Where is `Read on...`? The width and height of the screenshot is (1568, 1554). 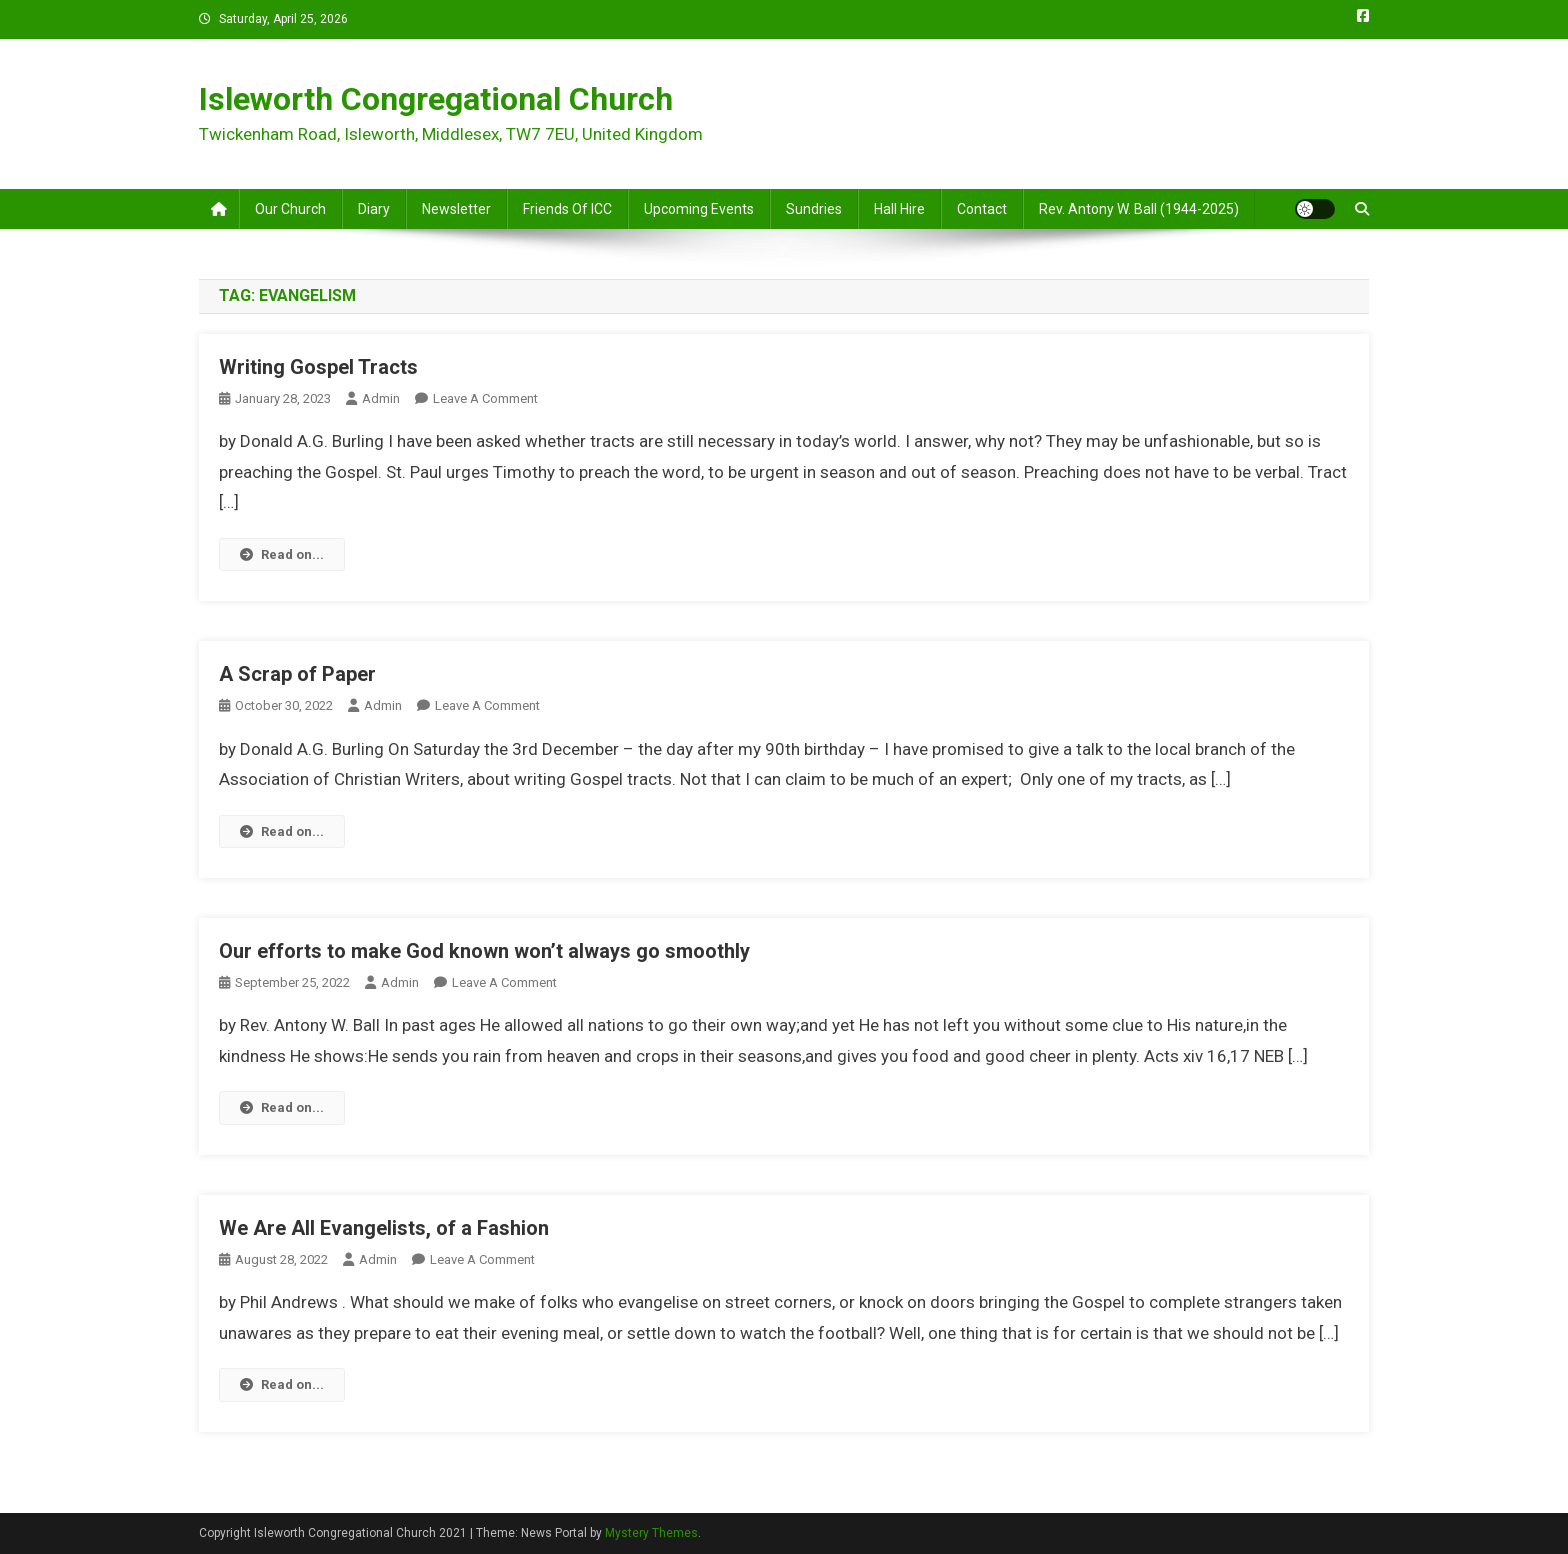
Read on... is located at coordinates (282, 554).